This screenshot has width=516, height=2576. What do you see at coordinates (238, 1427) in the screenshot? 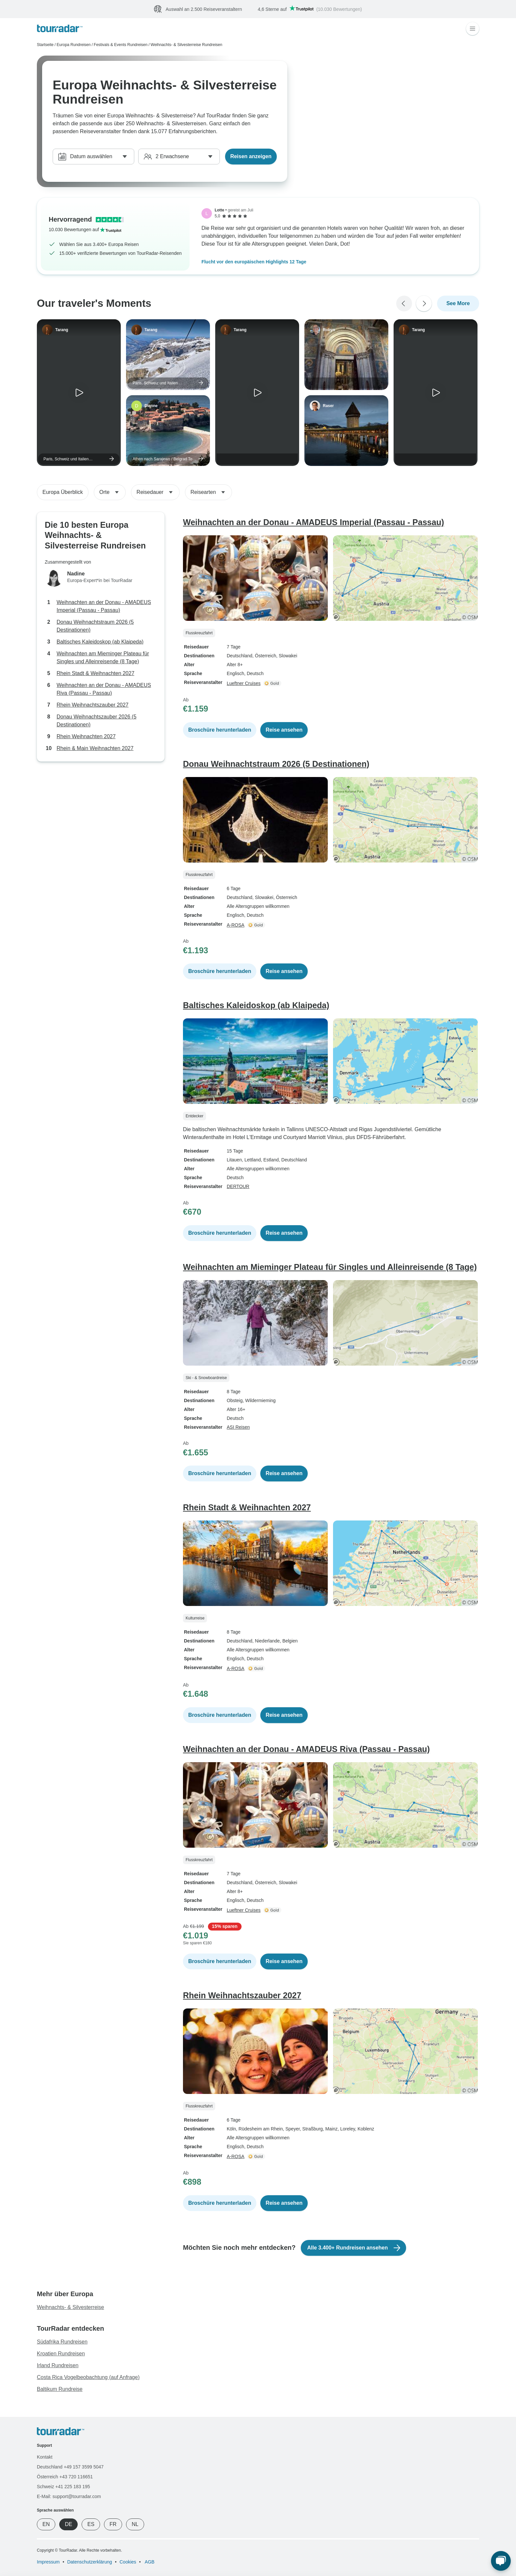
I see `ASI Reisen` at bounding box center [238, 1427].